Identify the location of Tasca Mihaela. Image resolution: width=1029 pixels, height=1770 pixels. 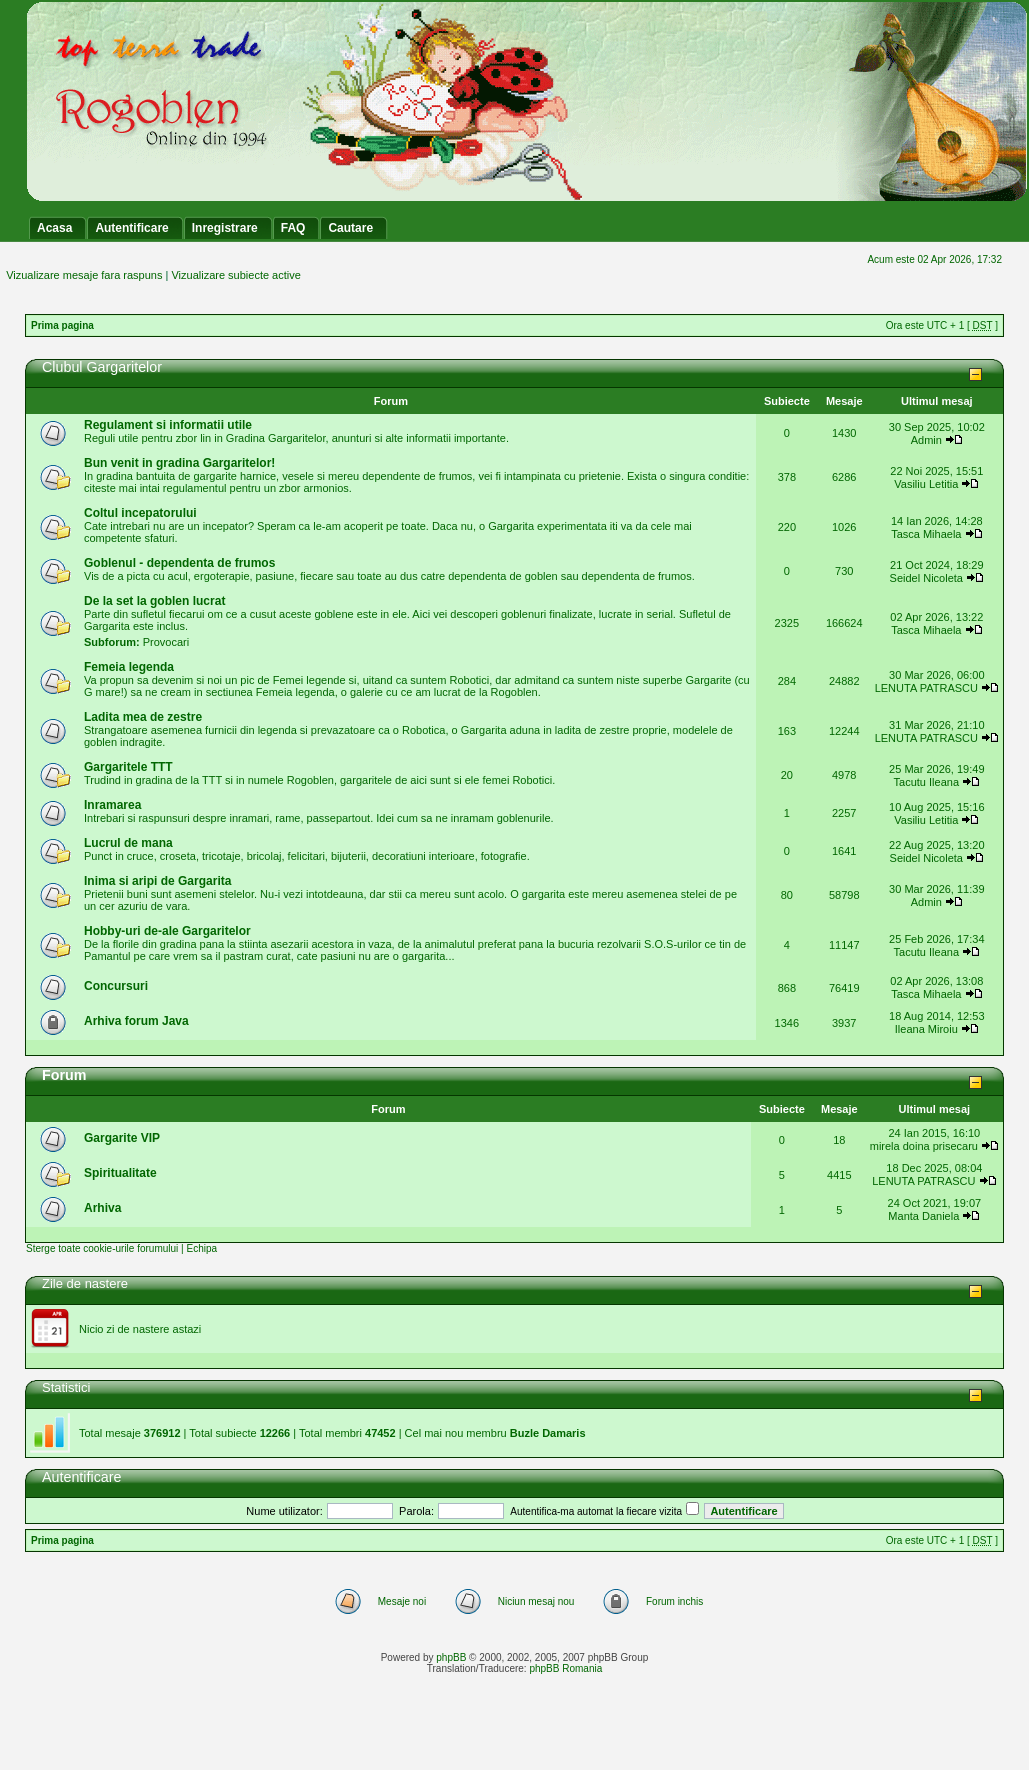
(926, 534).